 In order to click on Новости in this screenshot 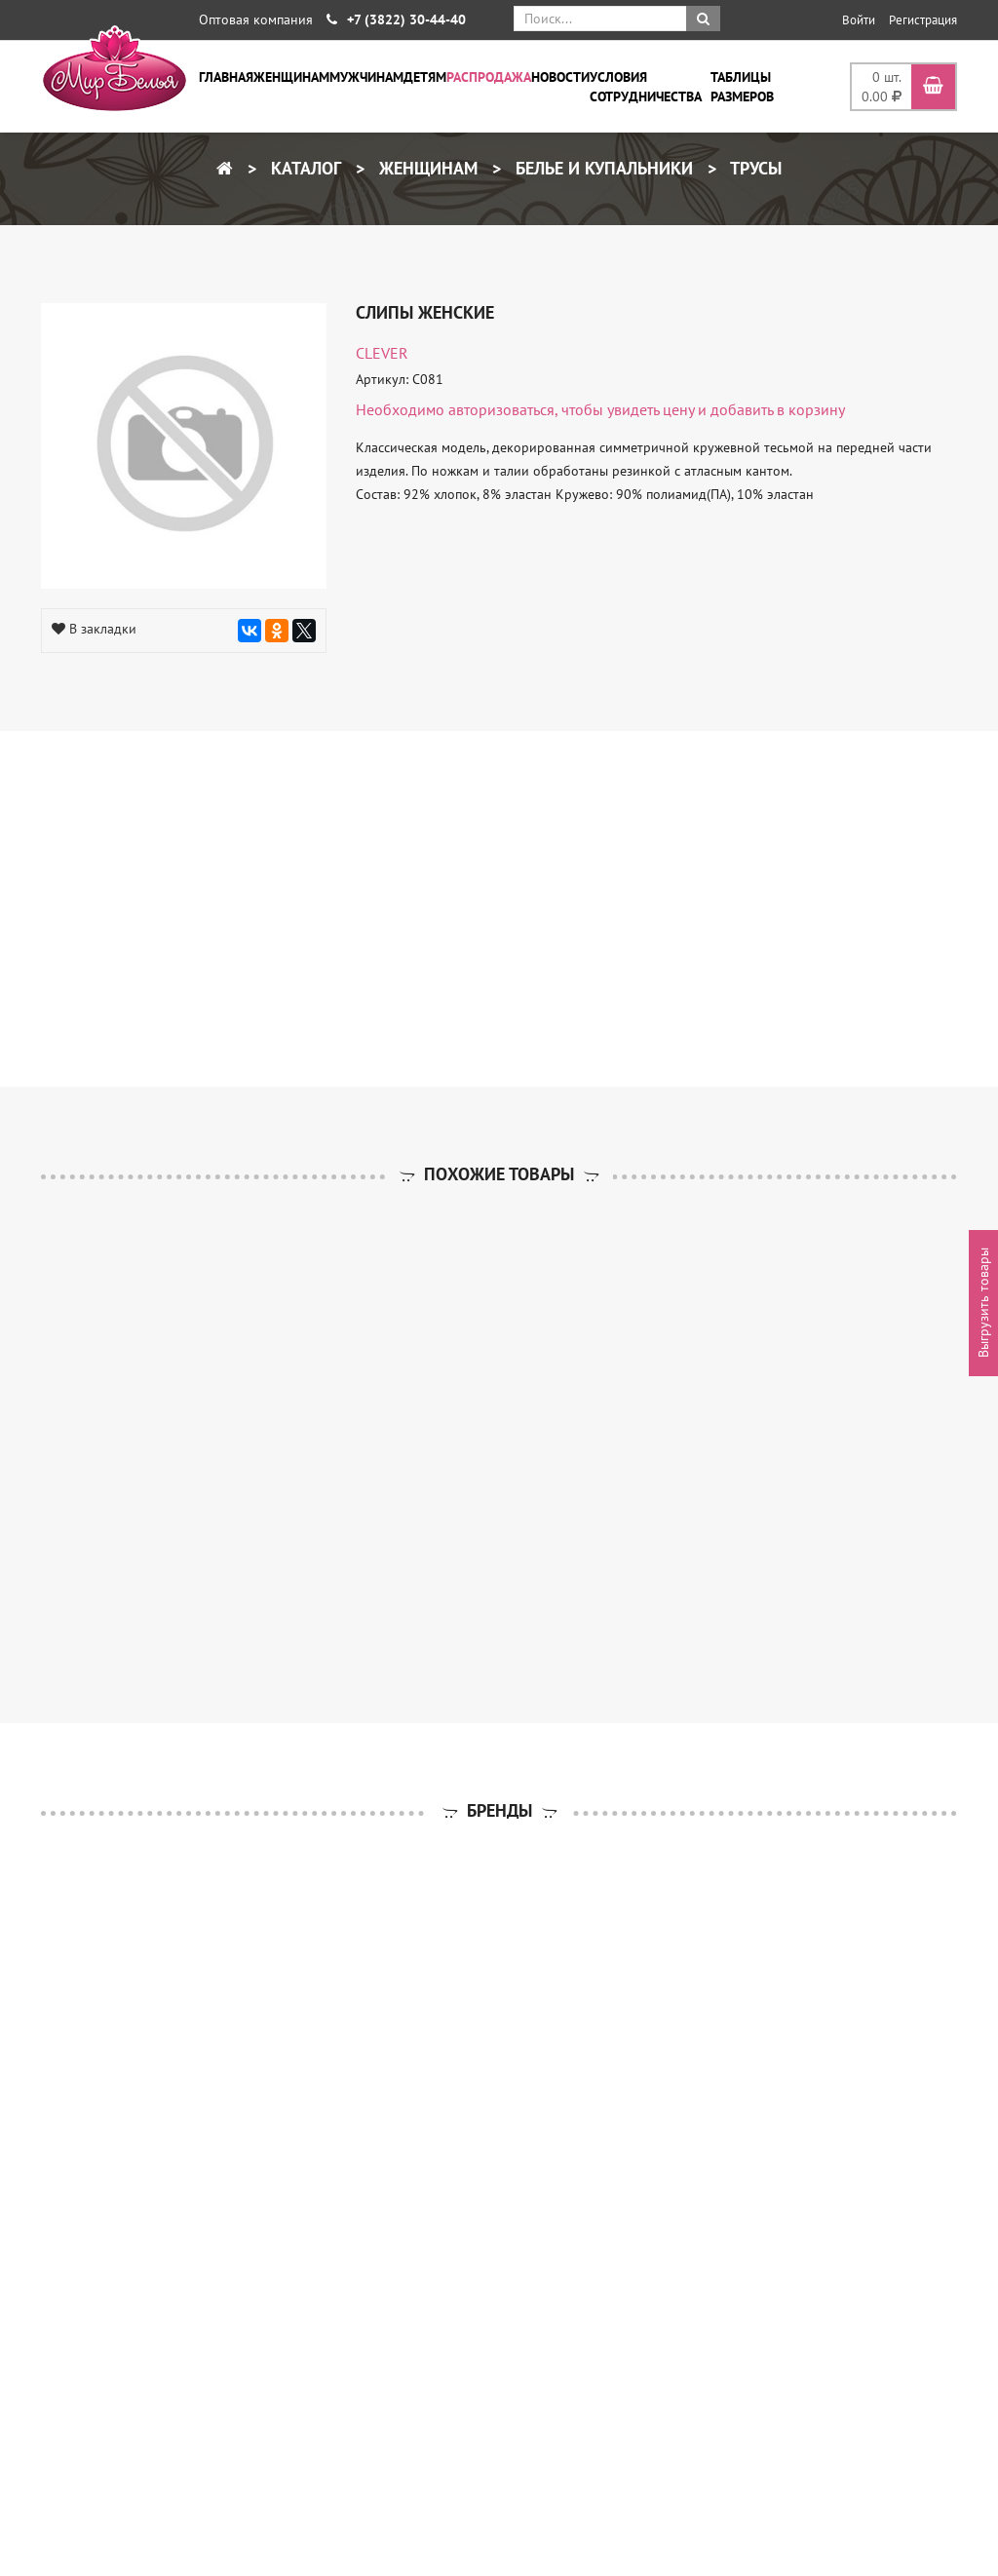, I will do `click(560, 77)`.